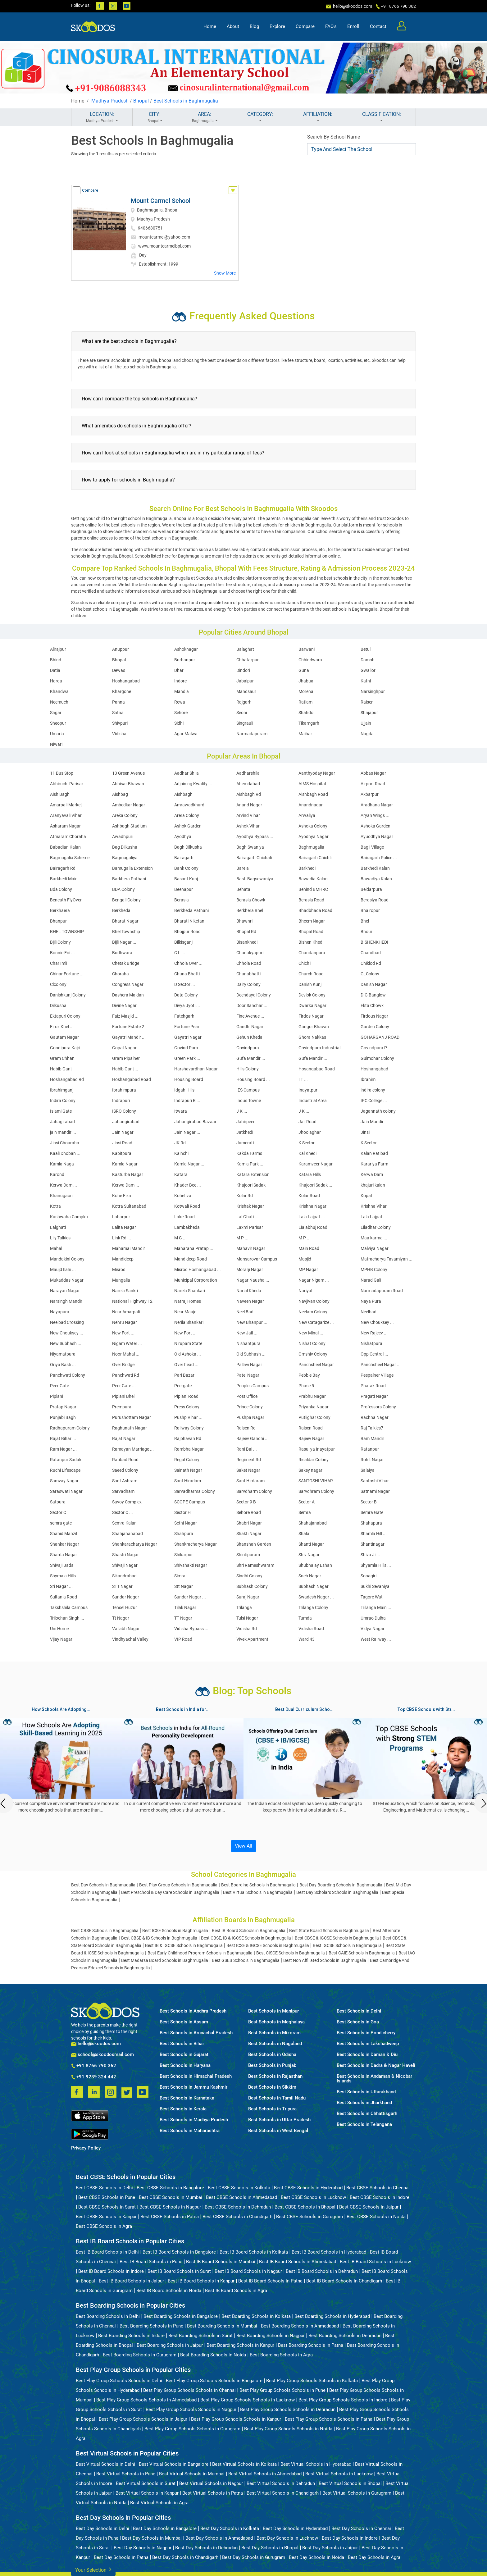 This screenshot has width=487, height=2576. What do you see at coordinates (61, 889) in the screenshot?
I see `Bda Colony` at bounding box center [61, 889].